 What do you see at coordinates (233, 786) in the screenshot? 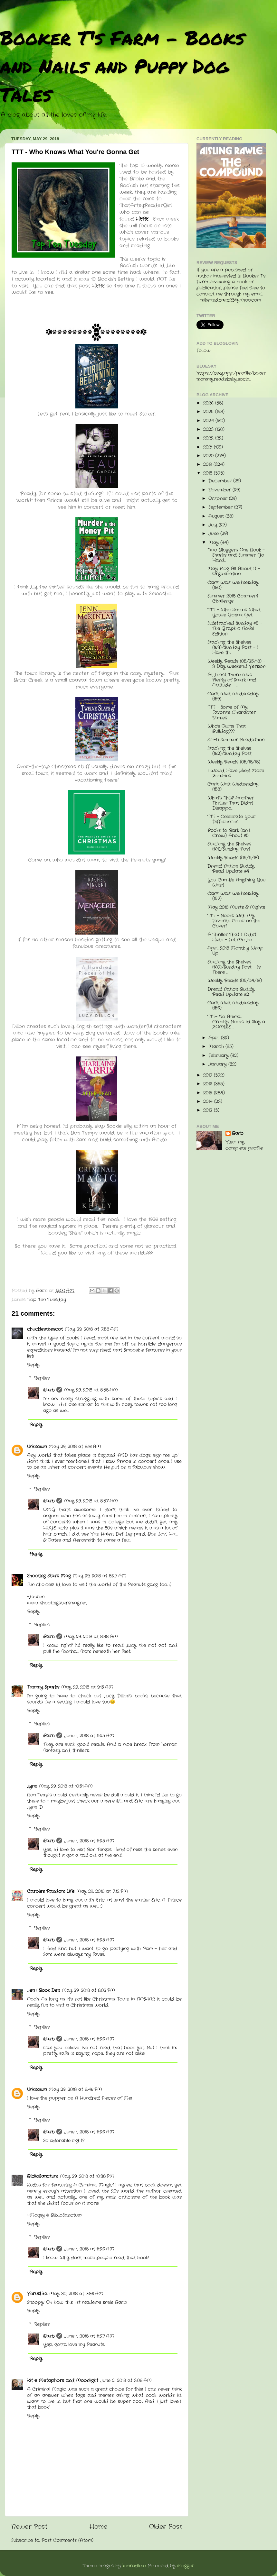
I see `Can't Wait Wednesday (158)` at bounding box center [233, 786].